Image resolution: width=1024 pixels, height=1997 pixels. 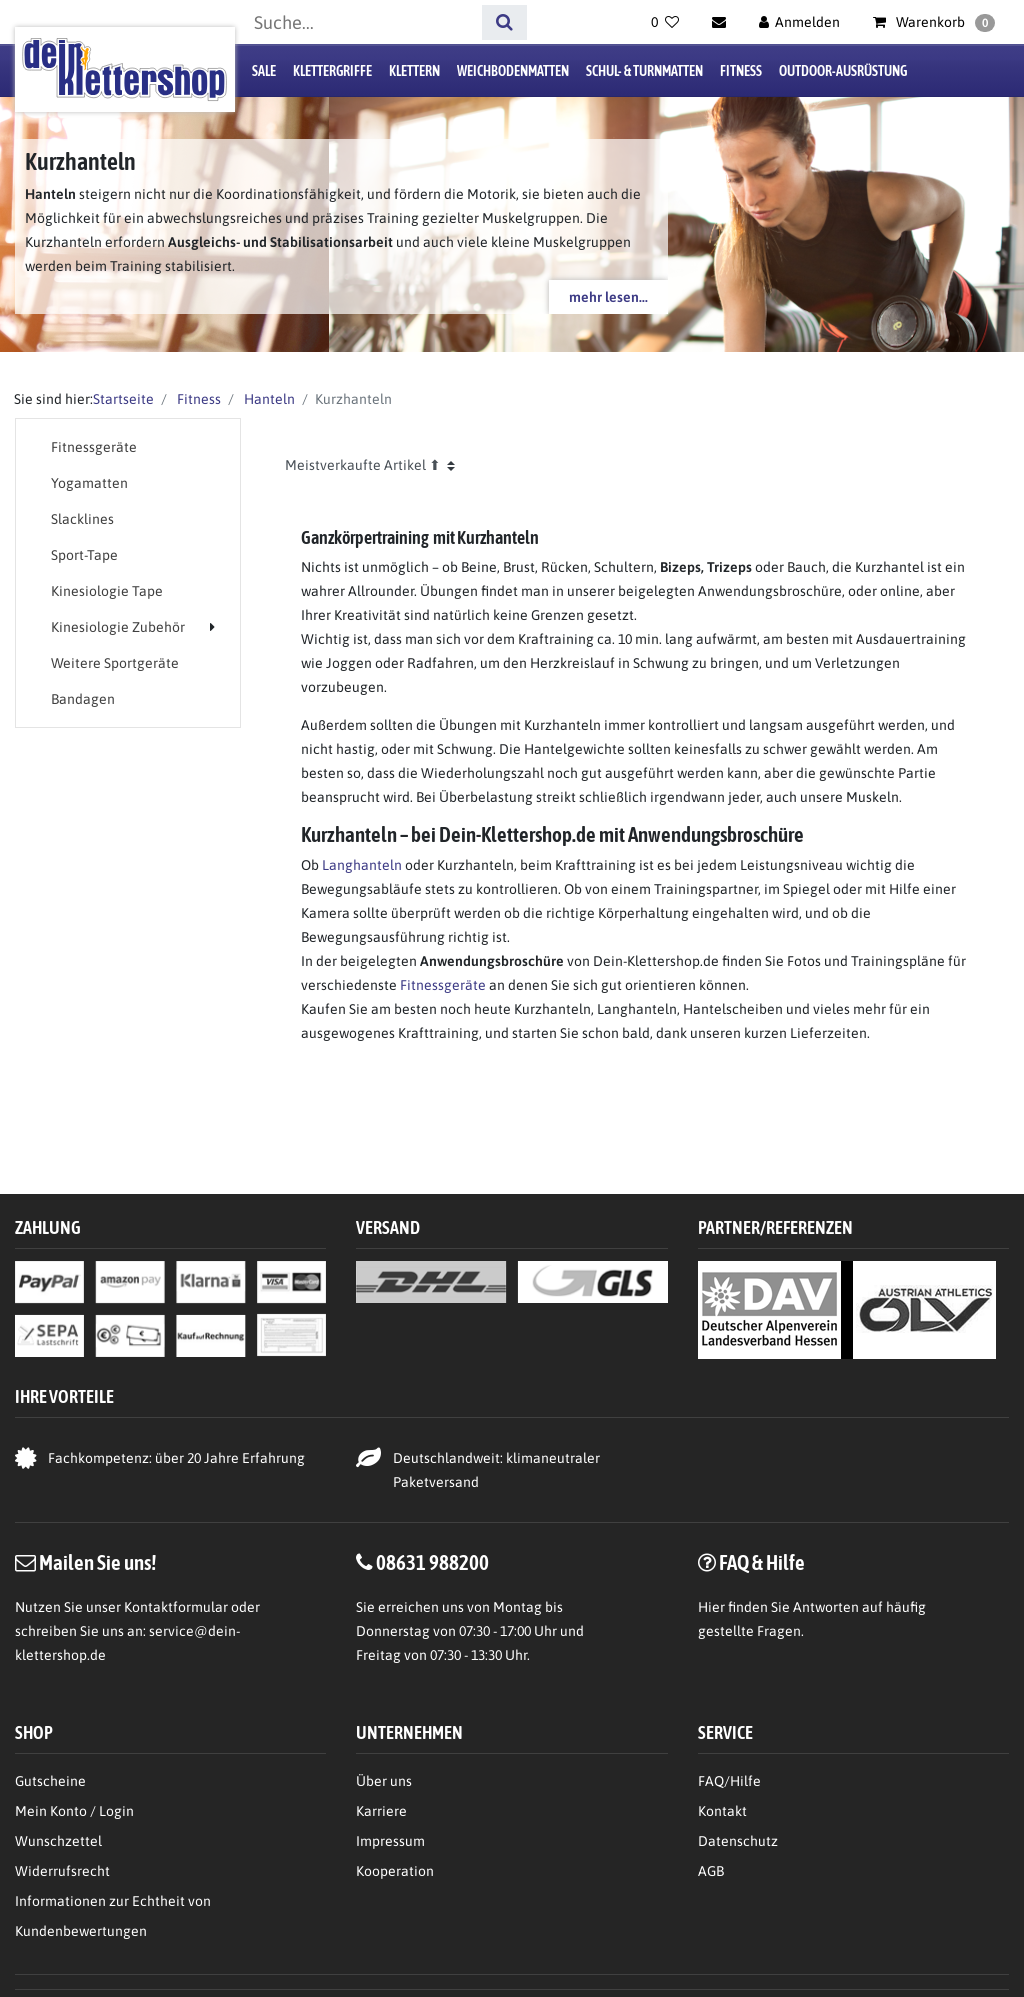 I want to click on Bandagen, so click(x=83, y=699).